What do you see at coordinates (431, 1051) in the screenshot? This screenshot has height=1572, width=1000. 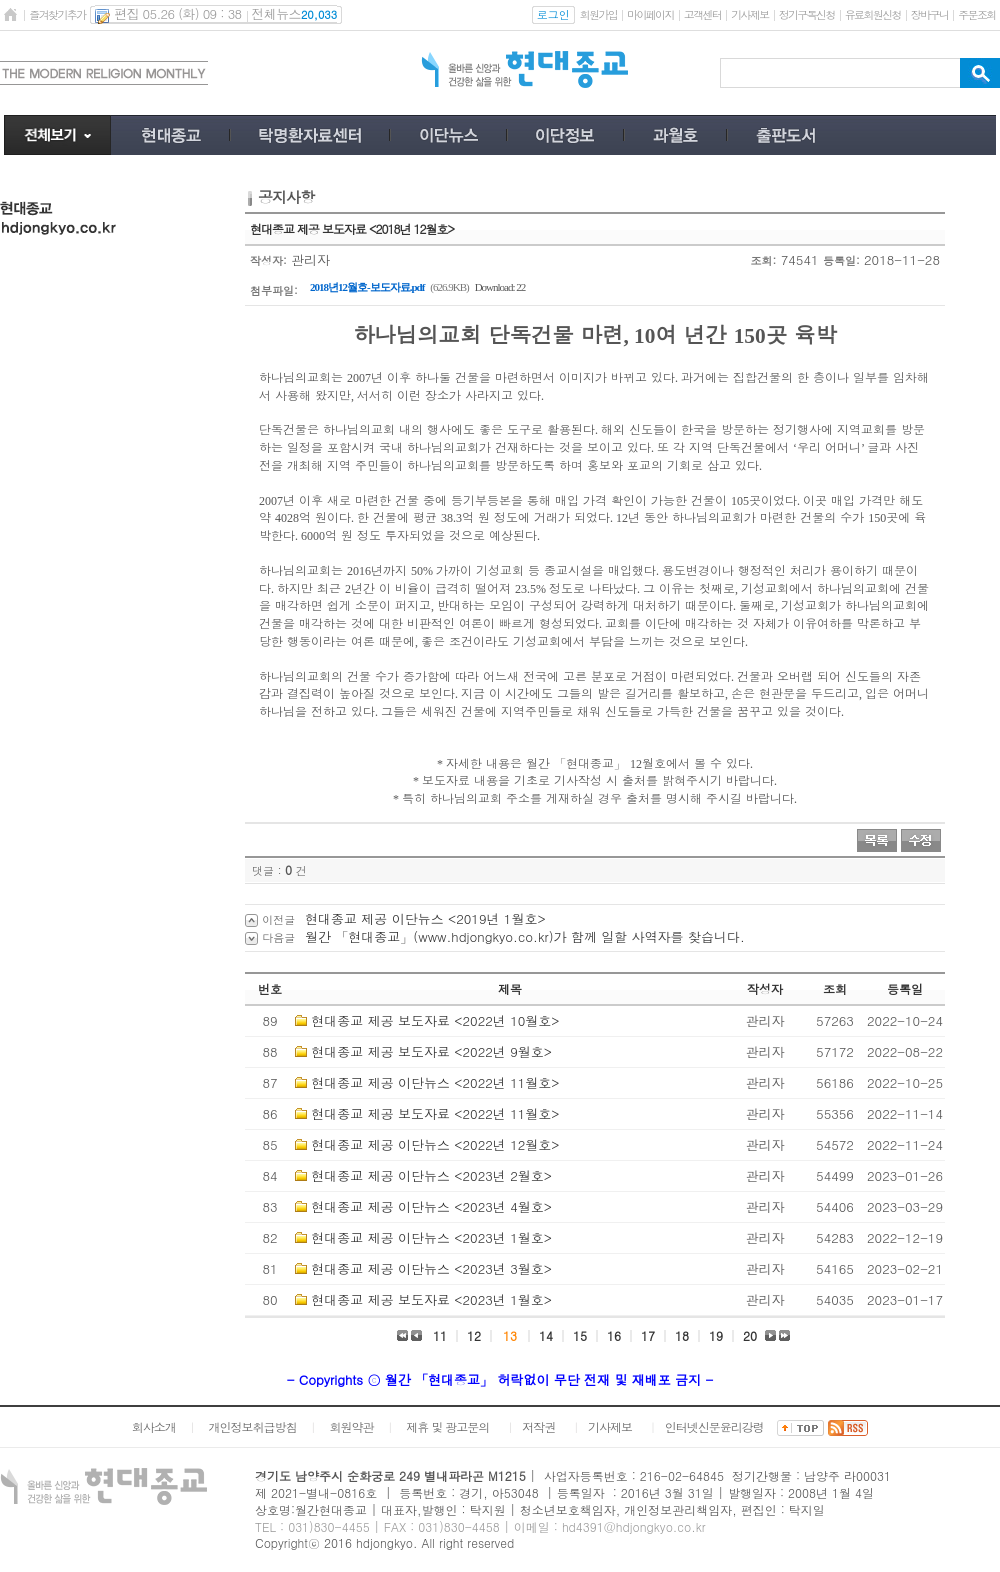 I see `현대종교 제공 보도자료 <2022년 9월호>` at bounding box center [431, 1051].